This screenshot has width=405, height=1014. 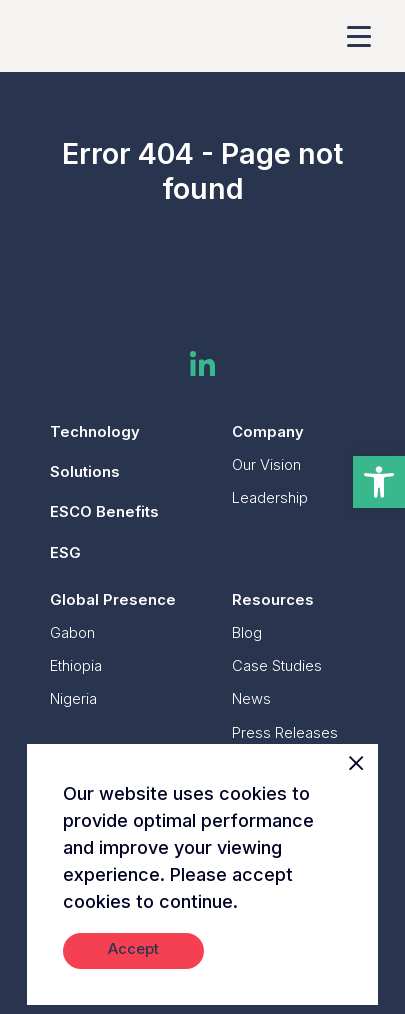 I want to click on Case Studies, so click(x=277, y=666).